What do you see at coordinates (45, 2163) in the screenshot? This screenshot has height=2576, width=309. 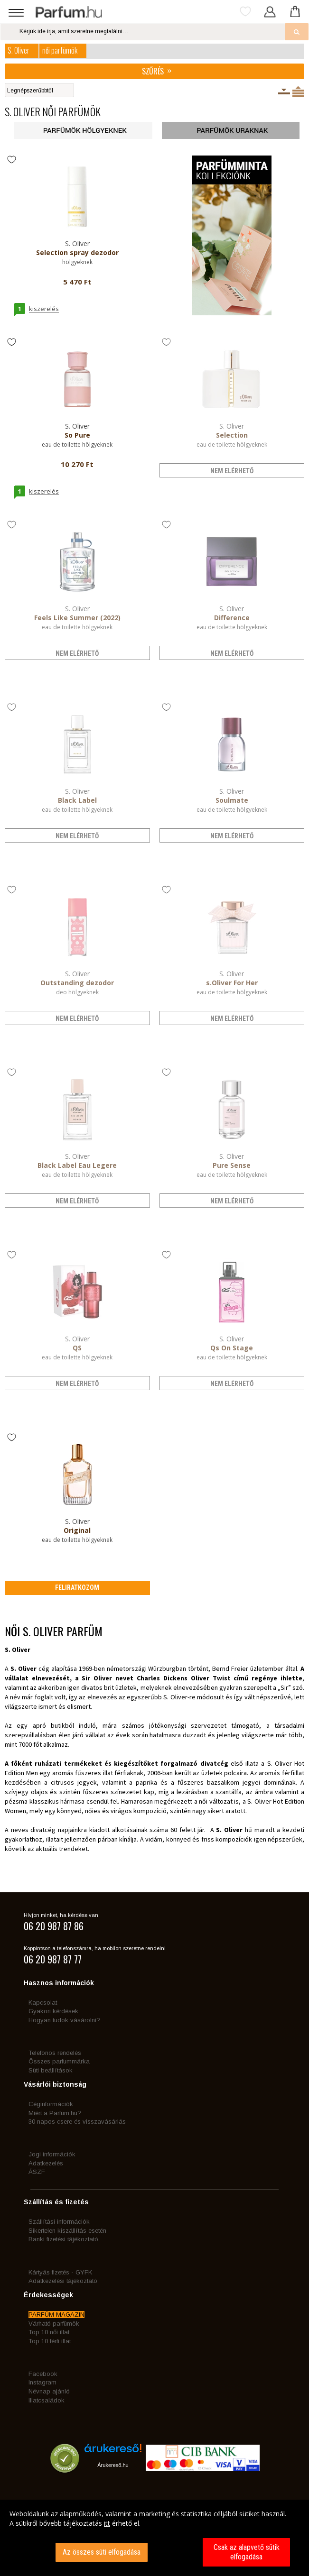 I see `Adatkezelés` at bounding box center [45, 2163].